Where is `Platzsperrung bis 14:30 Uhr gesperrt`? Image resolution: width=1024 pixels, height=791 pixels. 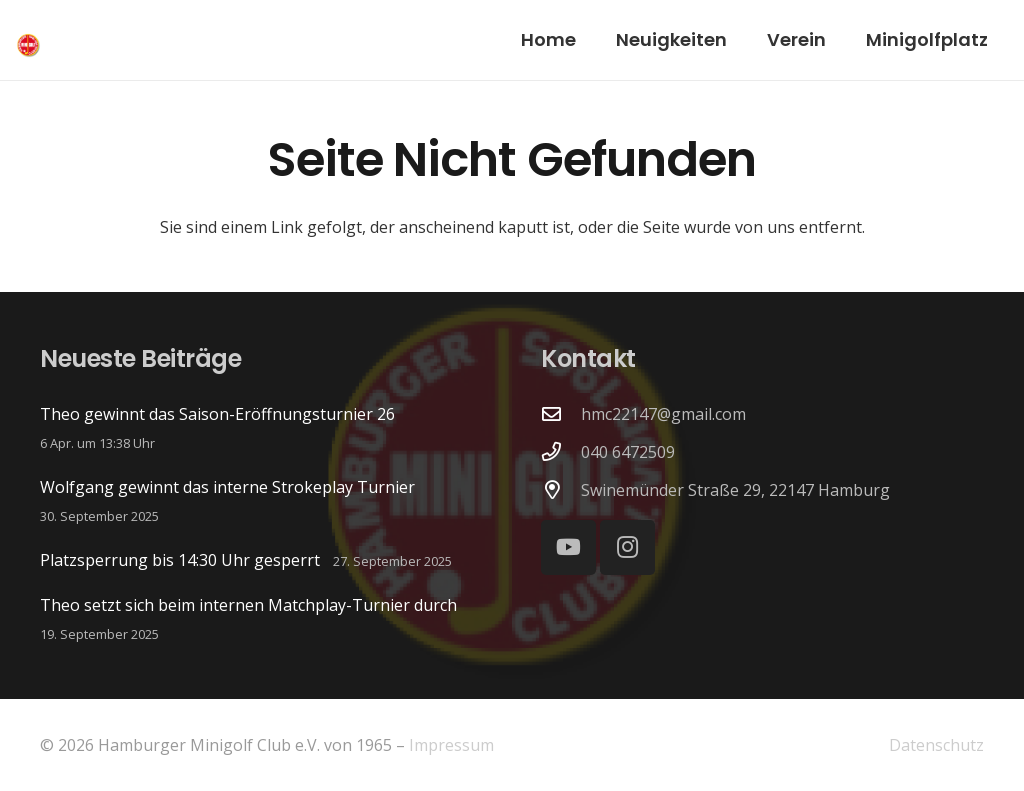 Platzsperrung bis 14:30 Uhr gesperrt is located at coordinates (180, 560).